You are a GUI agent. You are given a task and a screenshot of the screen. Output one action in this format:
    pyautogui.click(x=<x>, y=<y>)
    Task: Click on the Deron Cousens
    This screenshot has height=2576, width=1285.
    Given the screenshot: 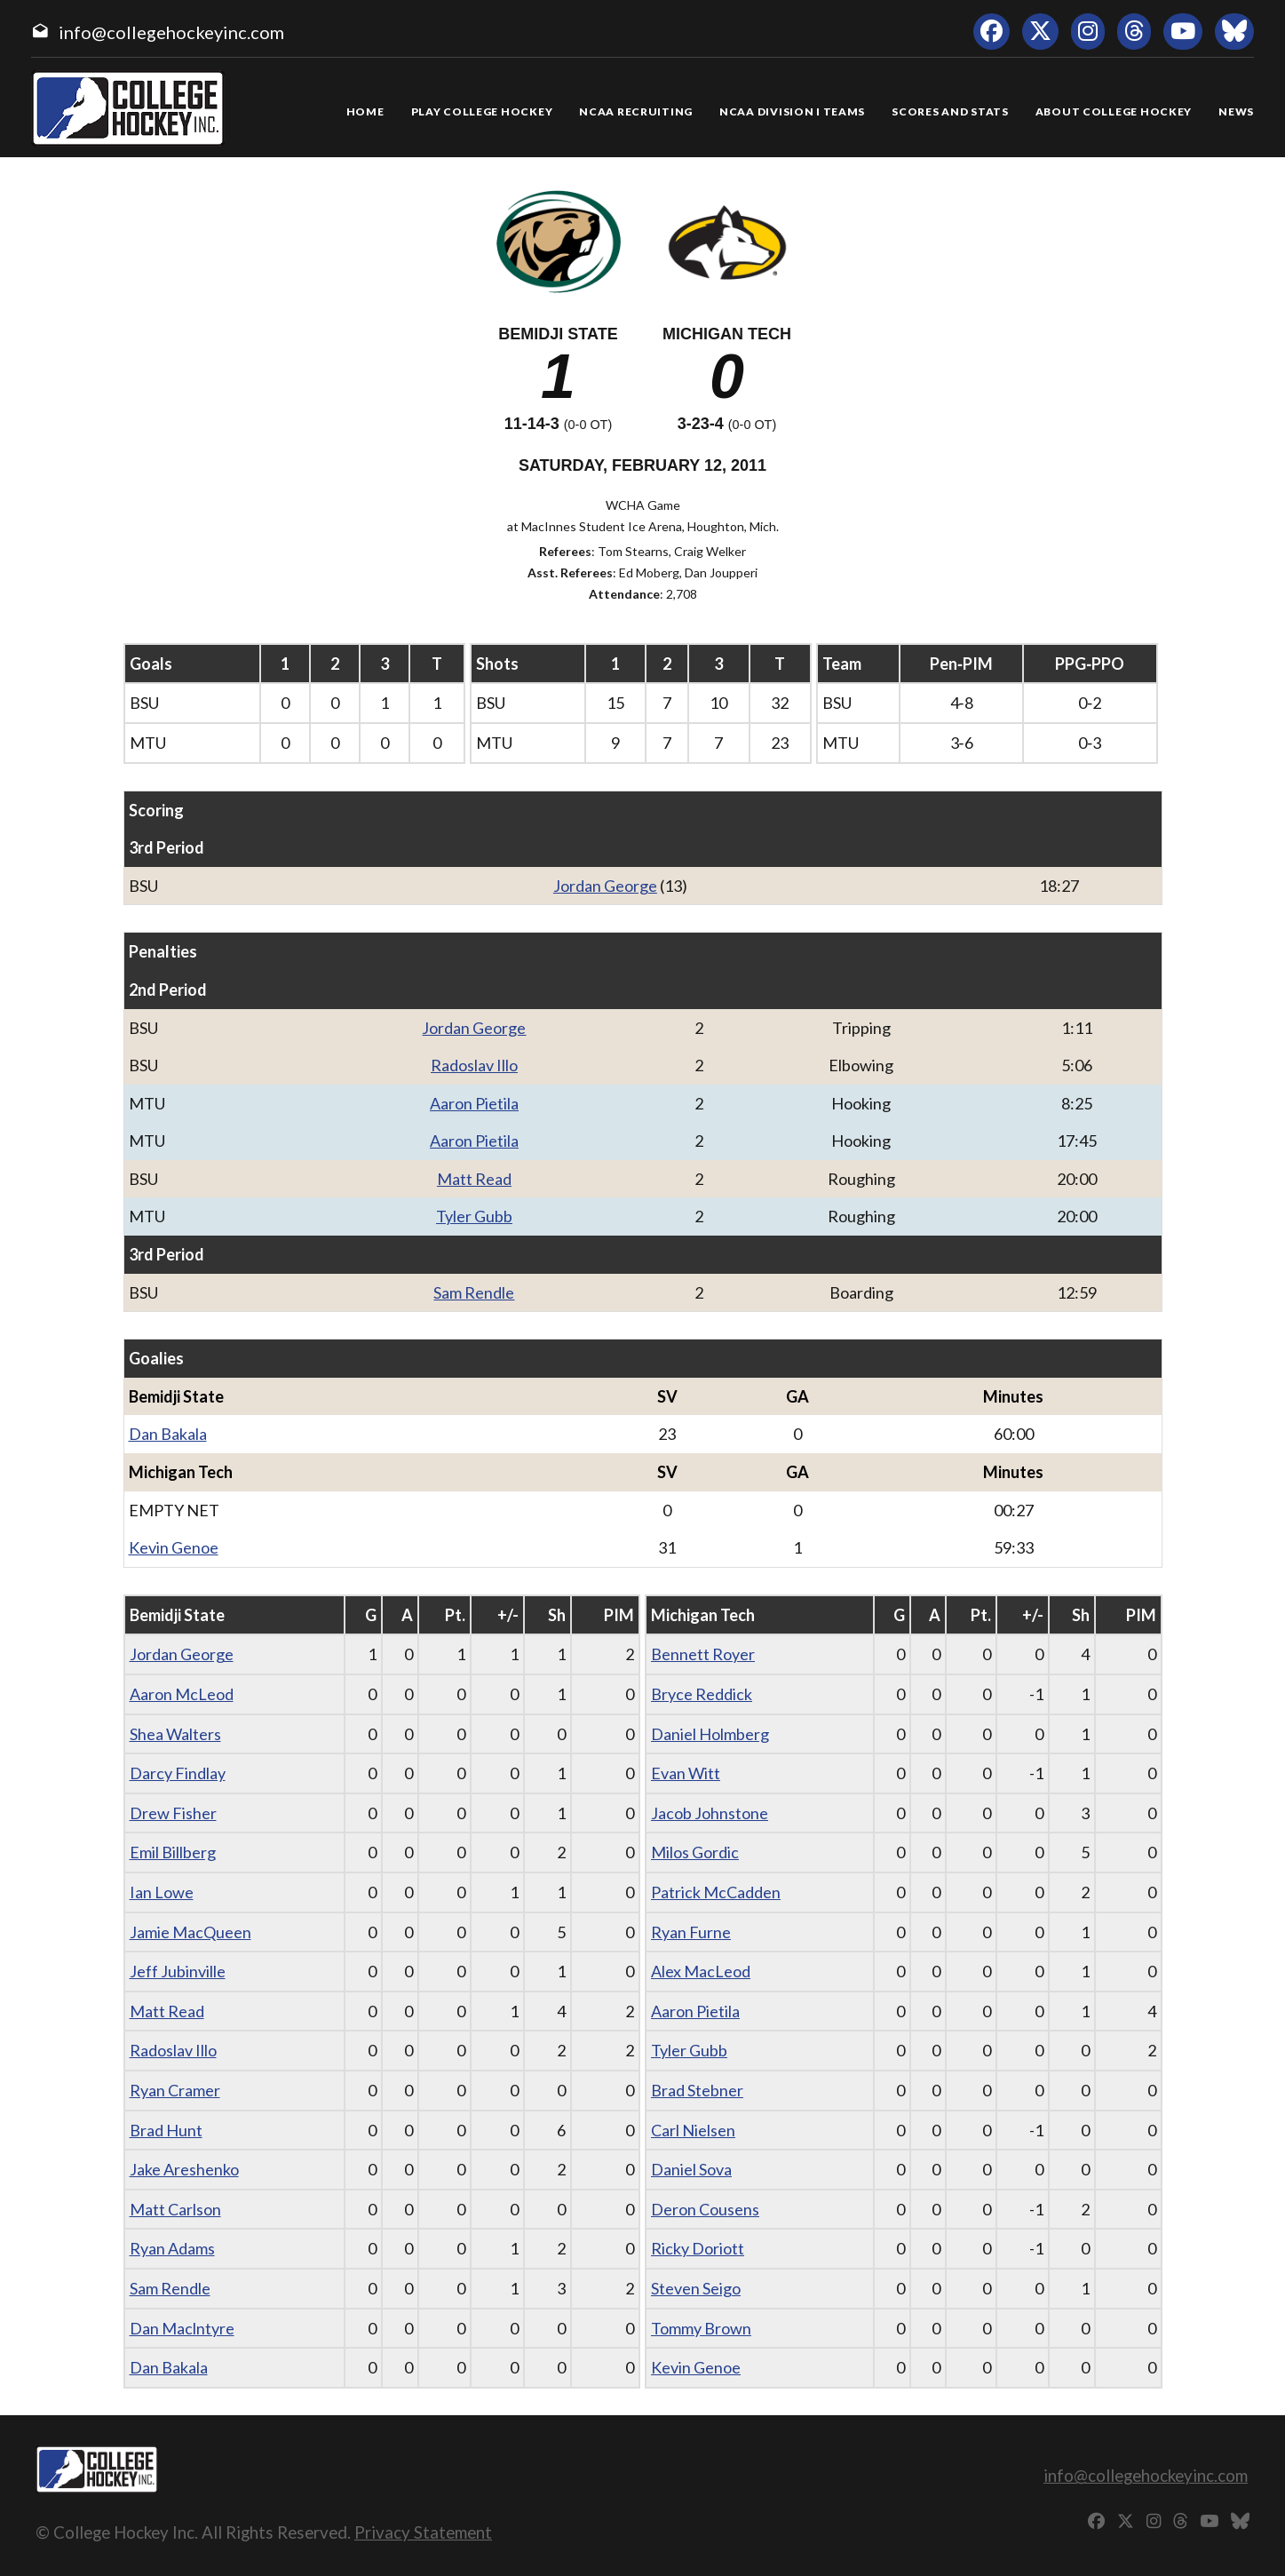 What is the action you would take?
    pyautogui.click(x=705, y=2209)
    